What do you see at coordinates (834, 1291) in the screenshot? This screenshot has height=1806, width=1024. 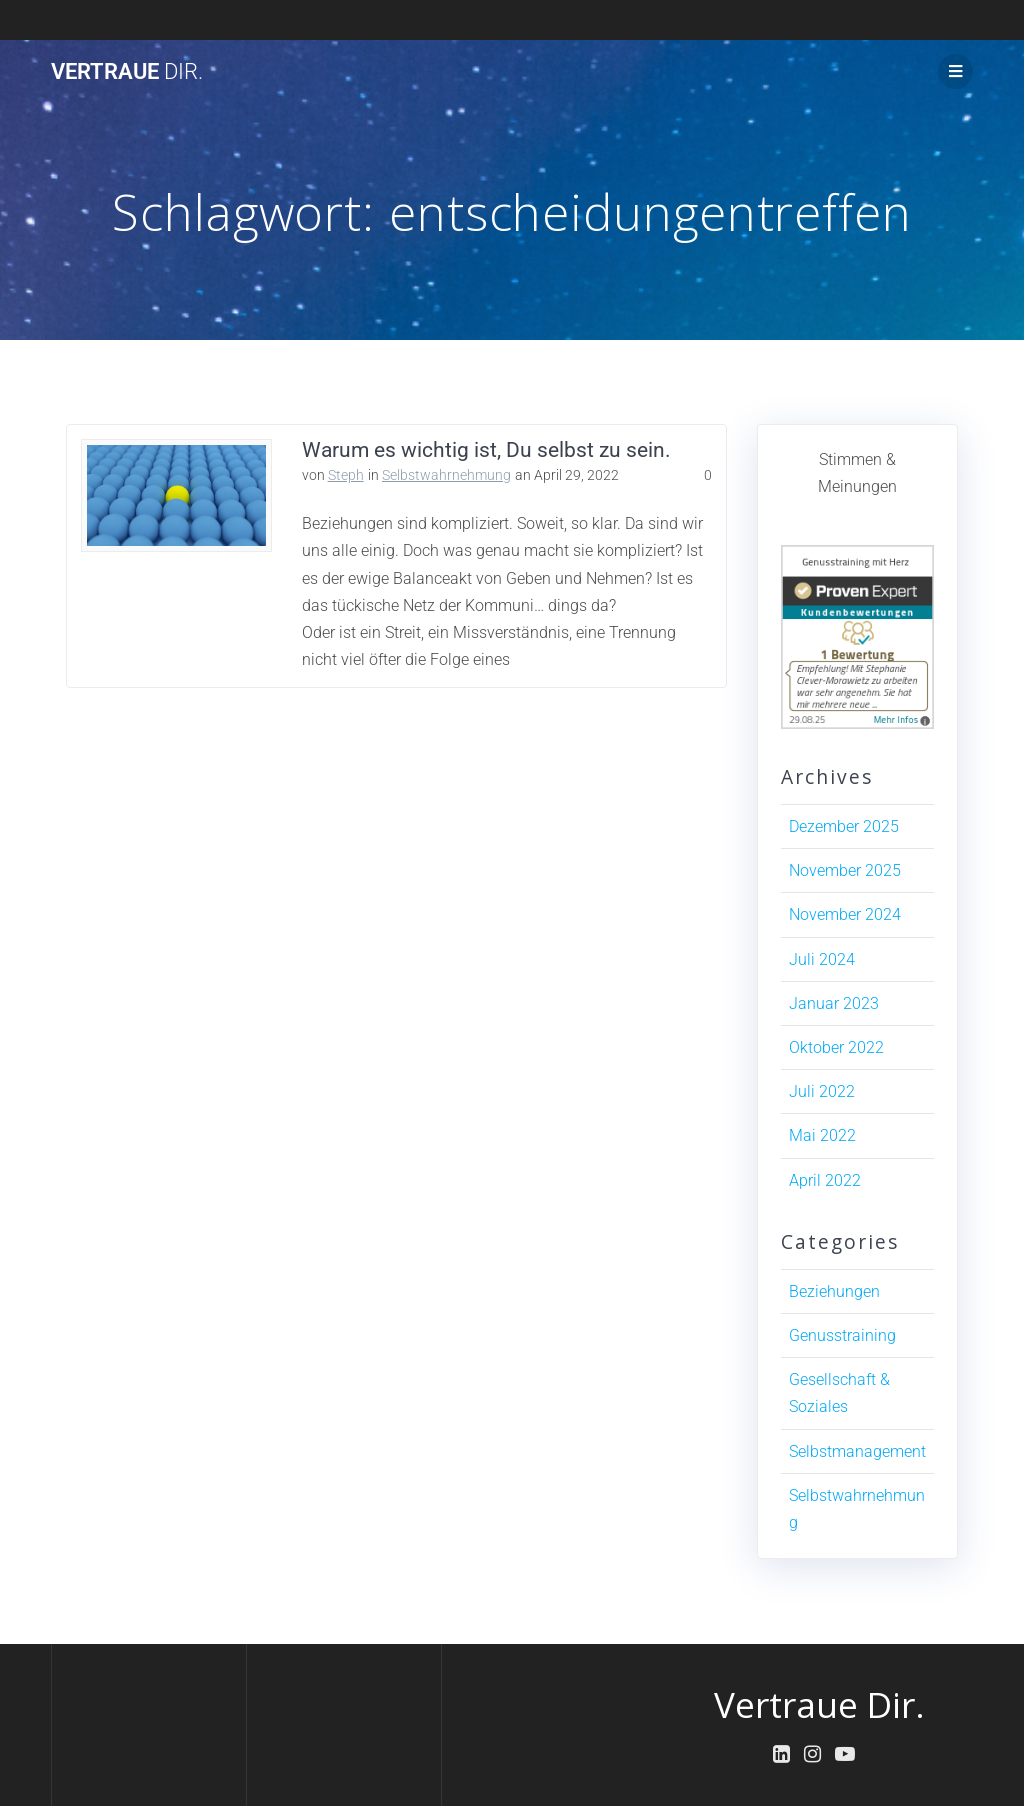 I see `Beziehungen` at bounding box center [834, 1291].